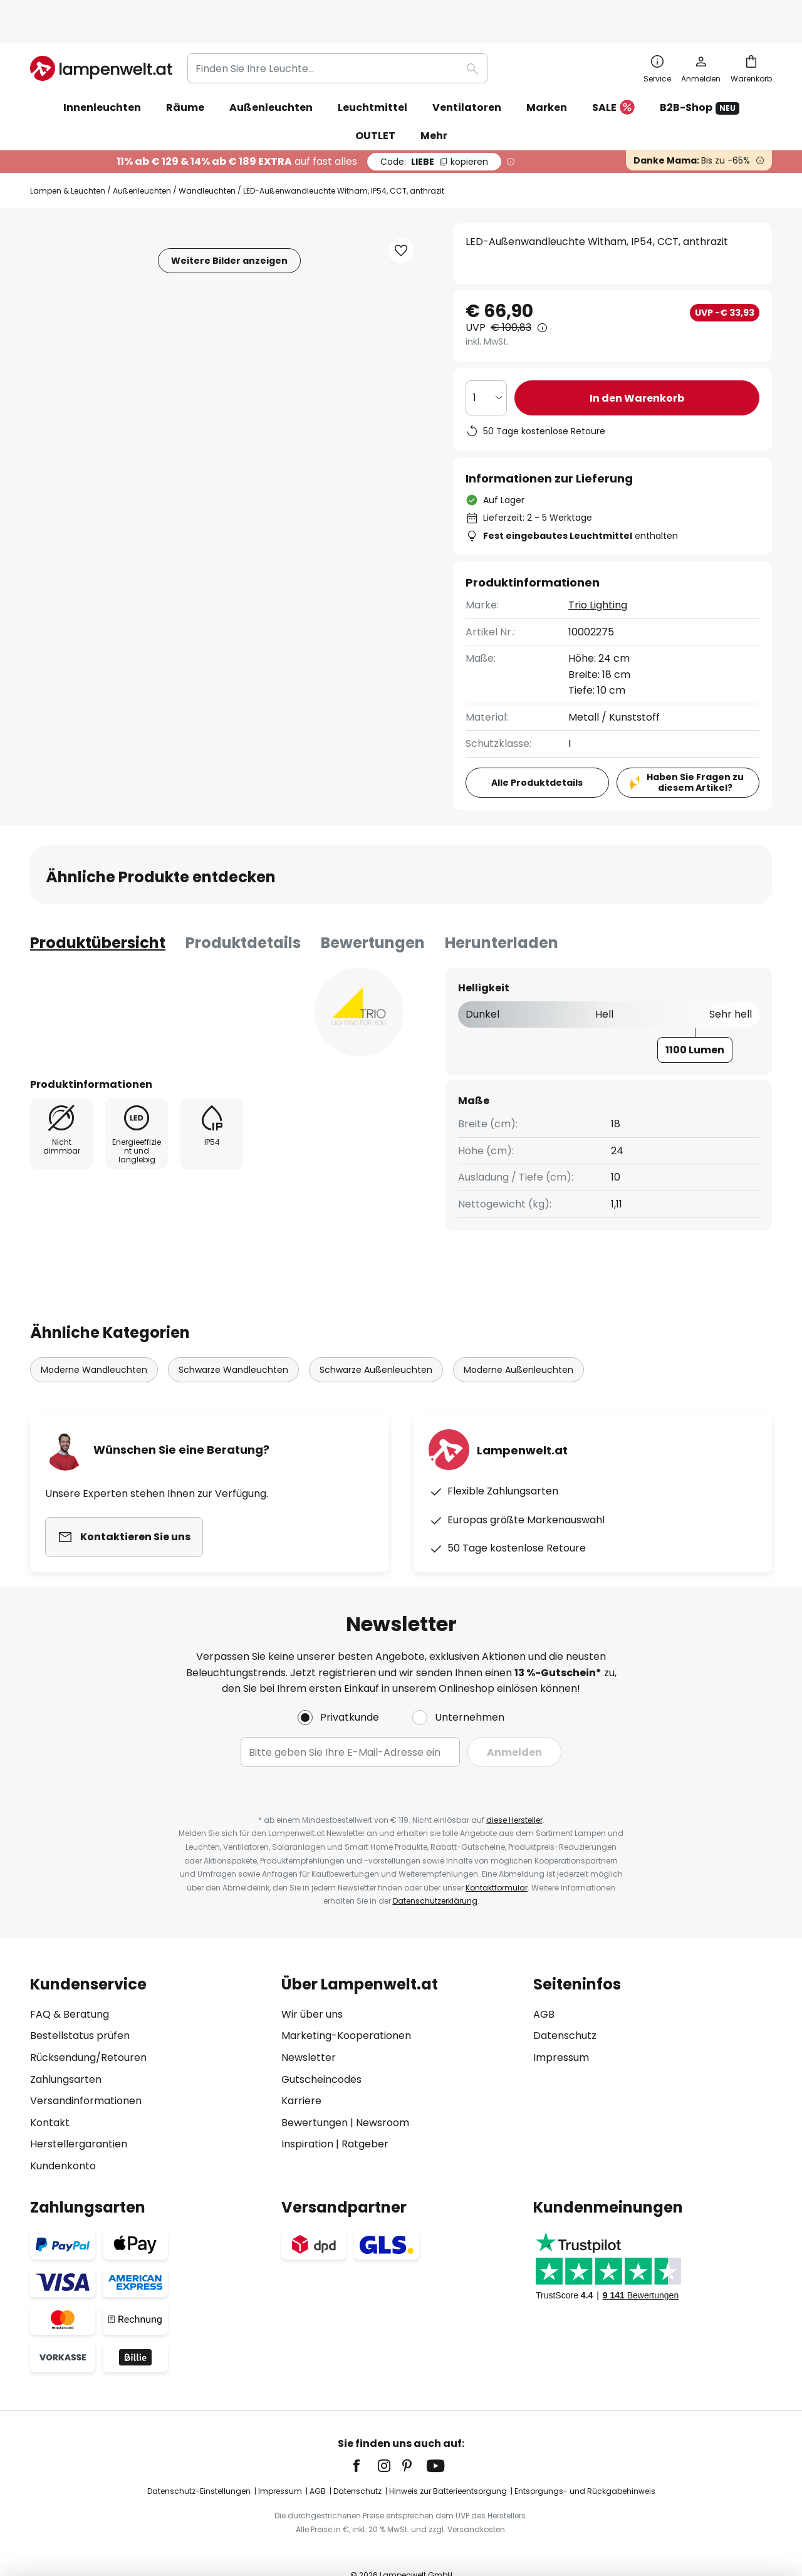 Image resolution: width=802 pixels, height=2576 pixels. Describe the element at coordinates (376, 1341) in the screenshot. I see `Schwarze Außenleuchten` at that location.